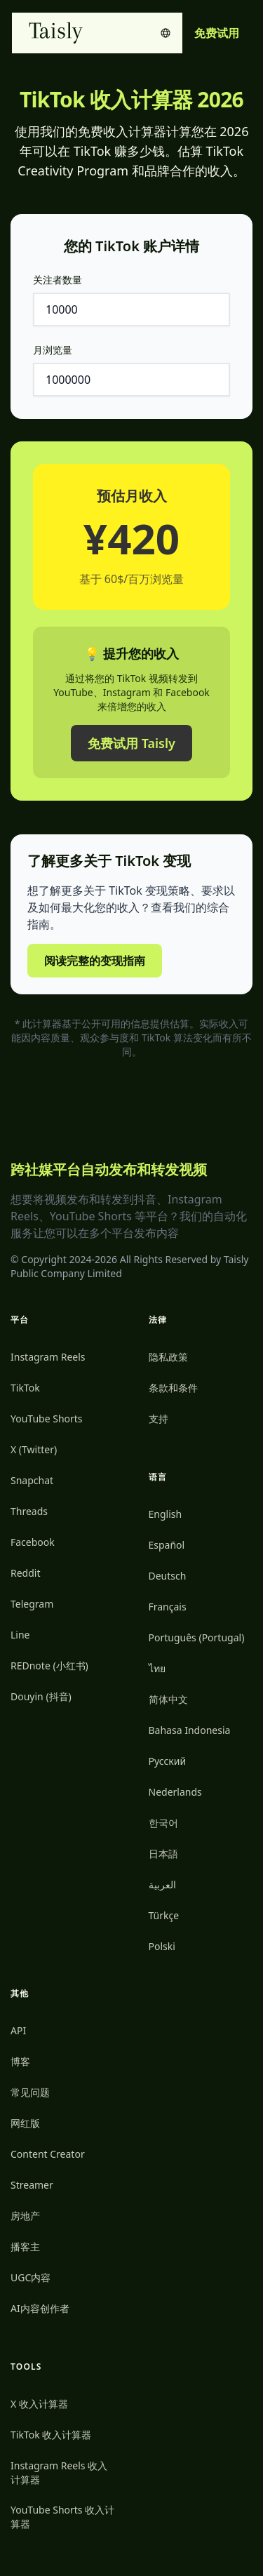 This screenshot has width=263, height=2576. What do you see at coordinates (109, 1169) in the screenshot?
I see `跨社媒平台自动发布和转发视频` at bounding box center [109, 1169].